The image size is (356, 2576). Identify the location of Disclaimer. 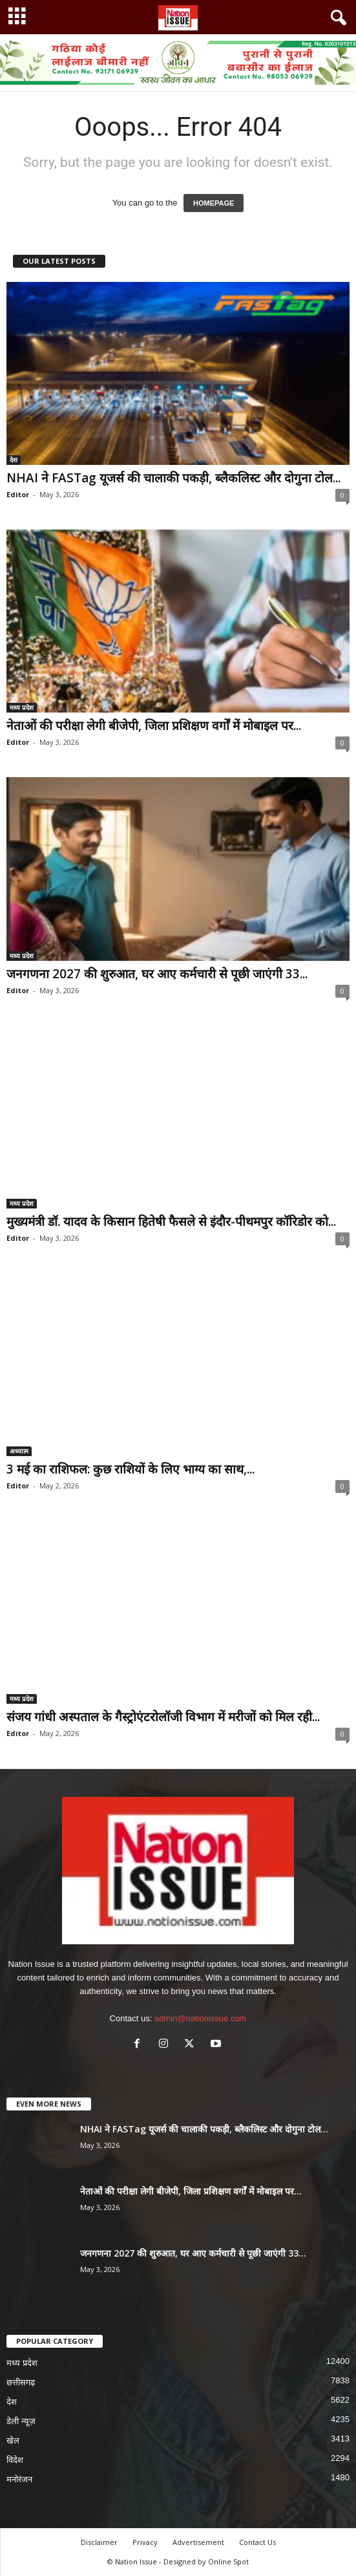
(99, 2542).